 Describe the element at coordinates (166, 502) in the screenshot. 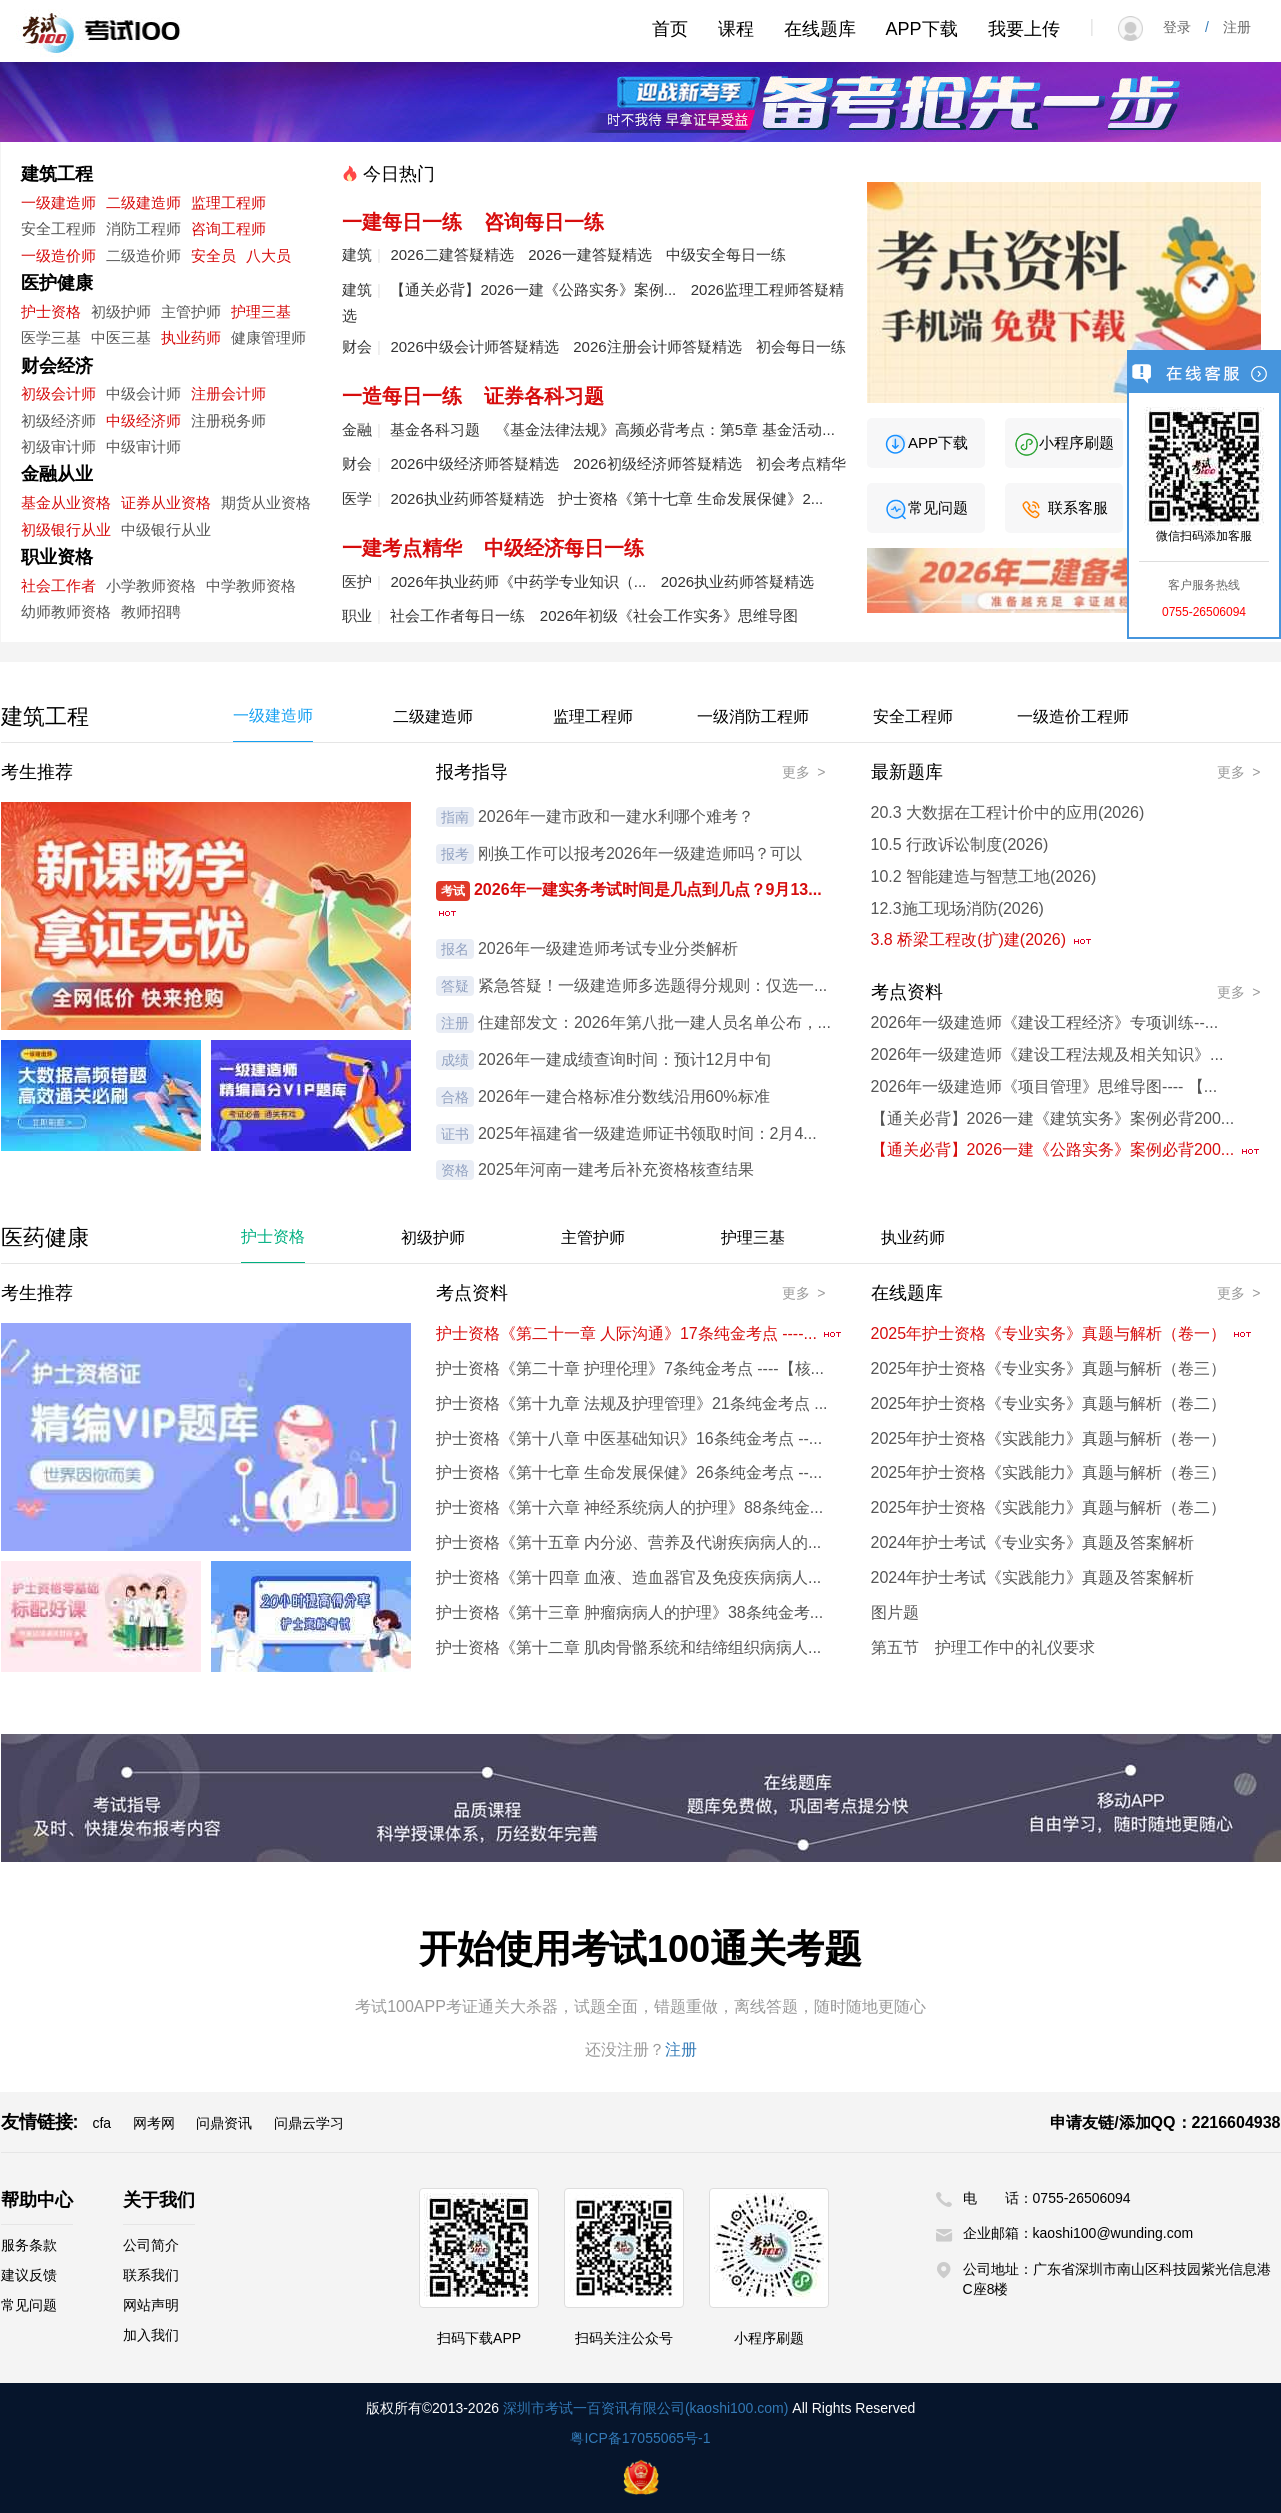

I see `证券从业资格` at that location.